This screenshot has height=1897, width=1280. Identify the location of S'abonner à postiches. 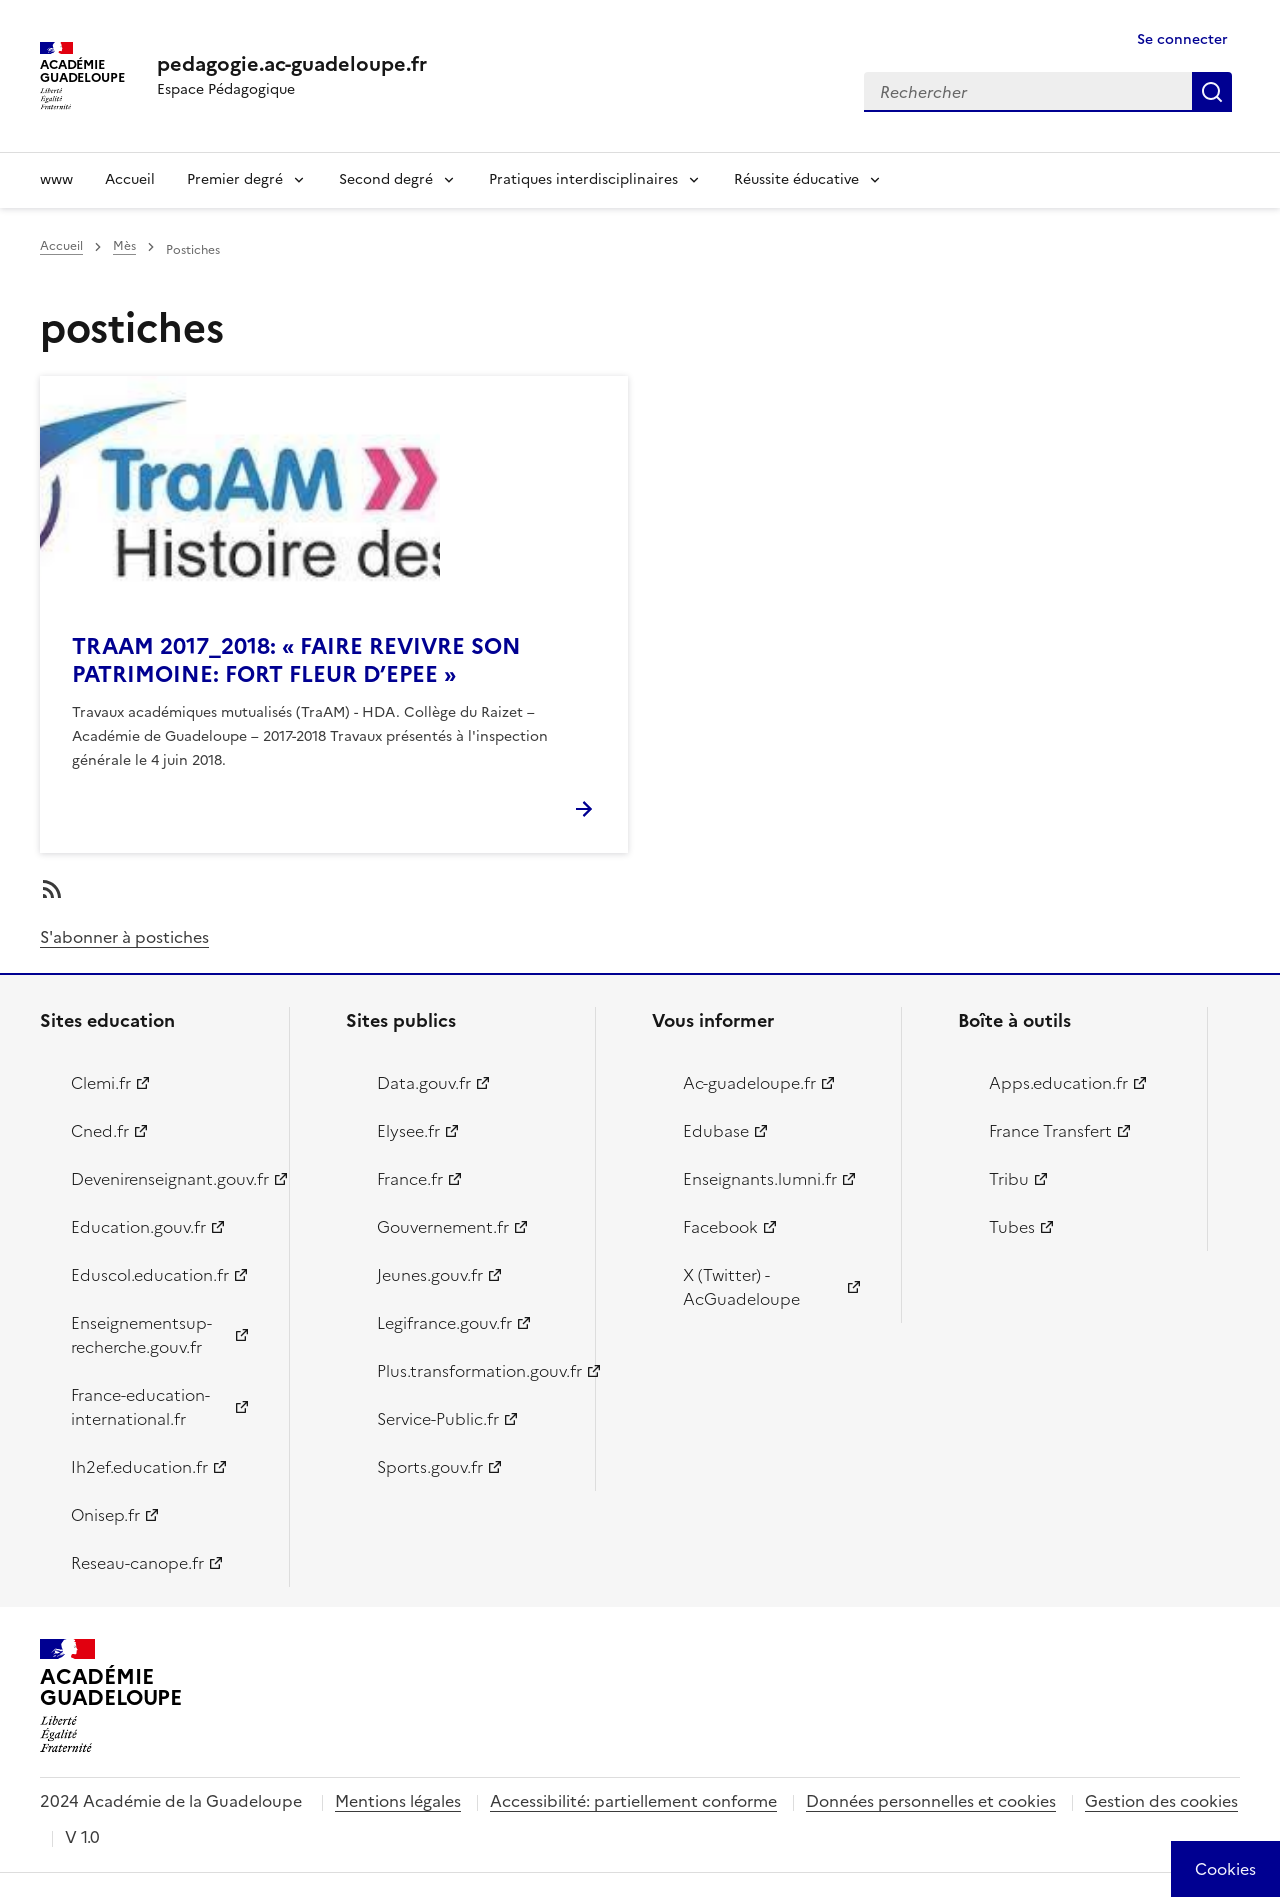
(124, 937).